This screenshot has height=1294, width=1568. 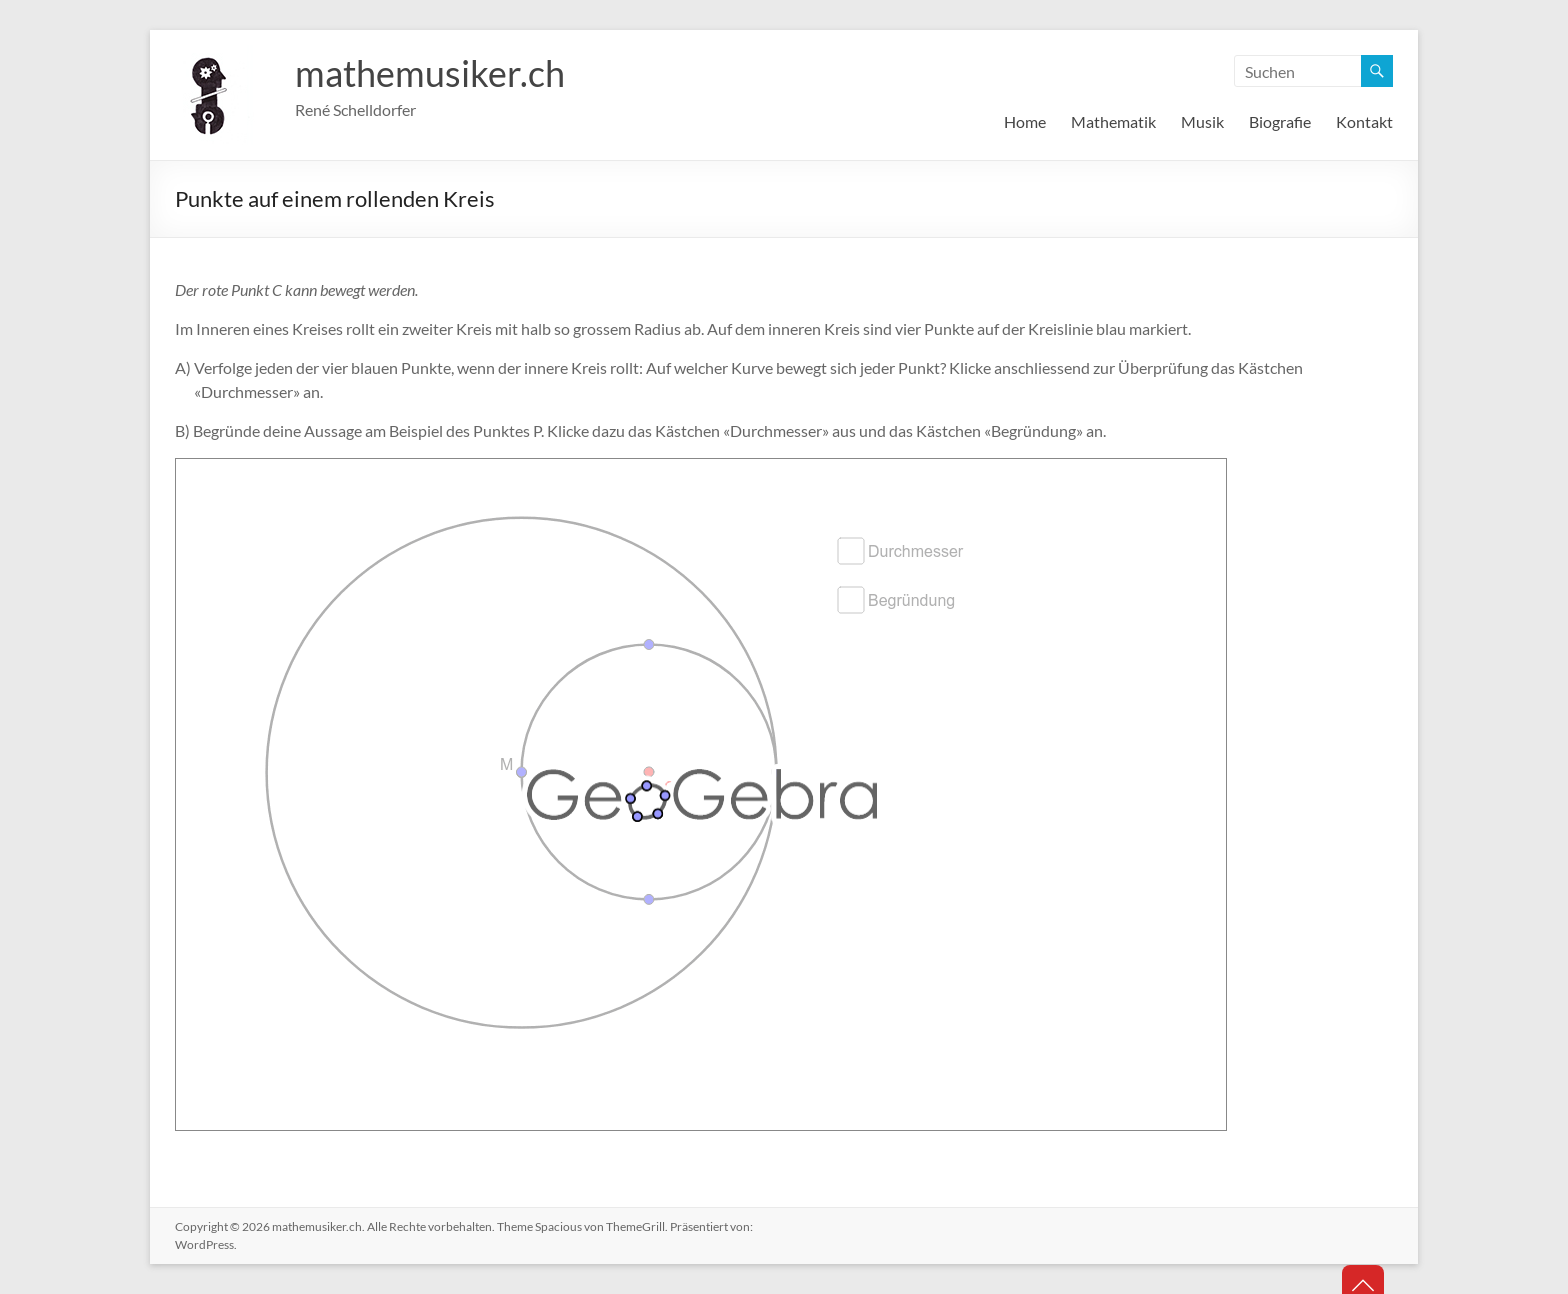 I want to click on Biografie, so click(x=1280, y=121).